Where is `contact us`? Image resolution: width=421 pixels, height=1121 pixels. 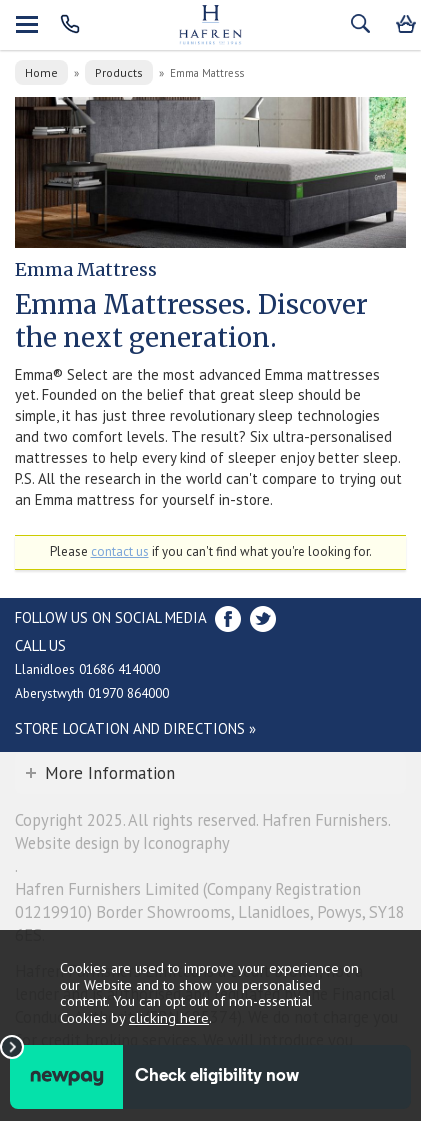 contact us is located at coordinates (120, 551).